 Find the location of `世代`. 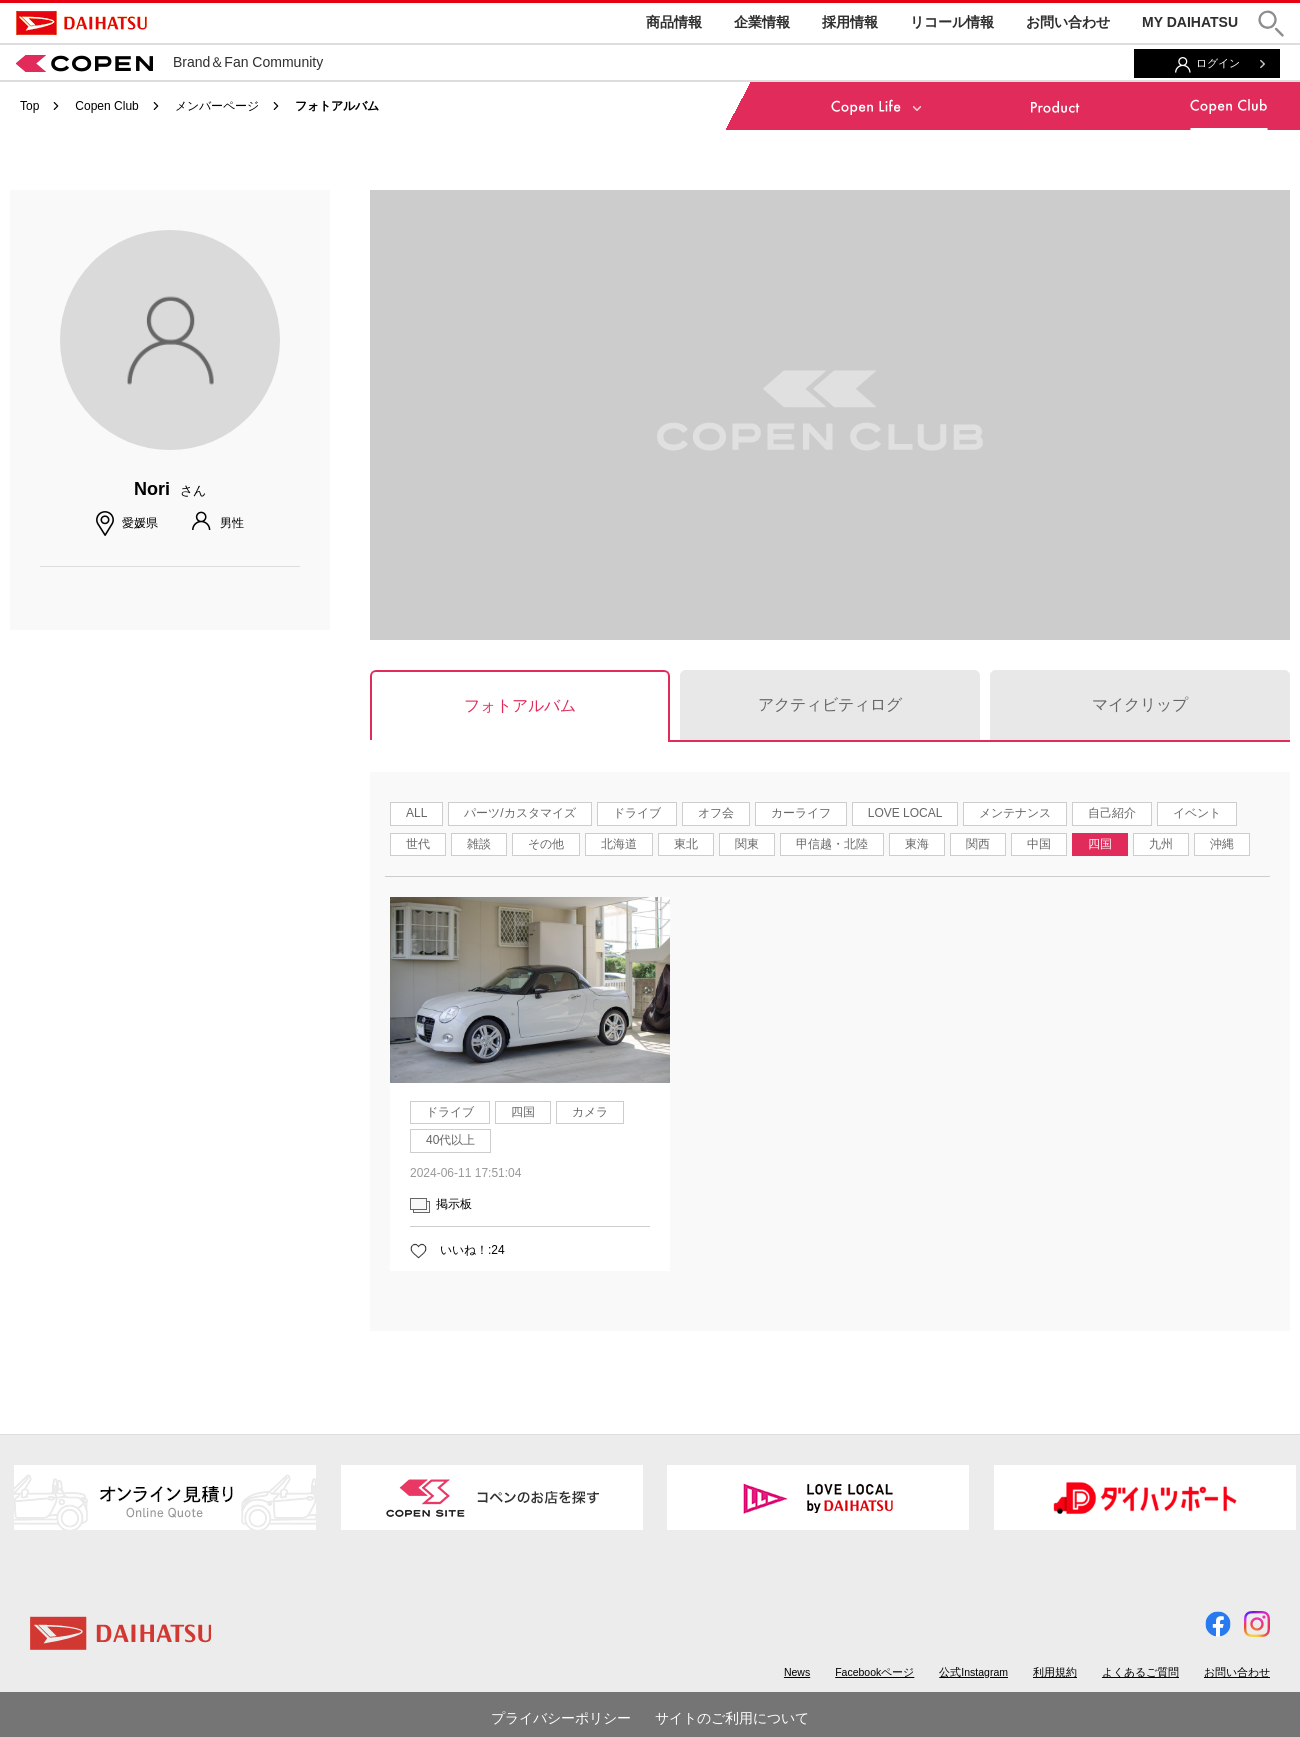

世代 is located at coordinates (418, 844).